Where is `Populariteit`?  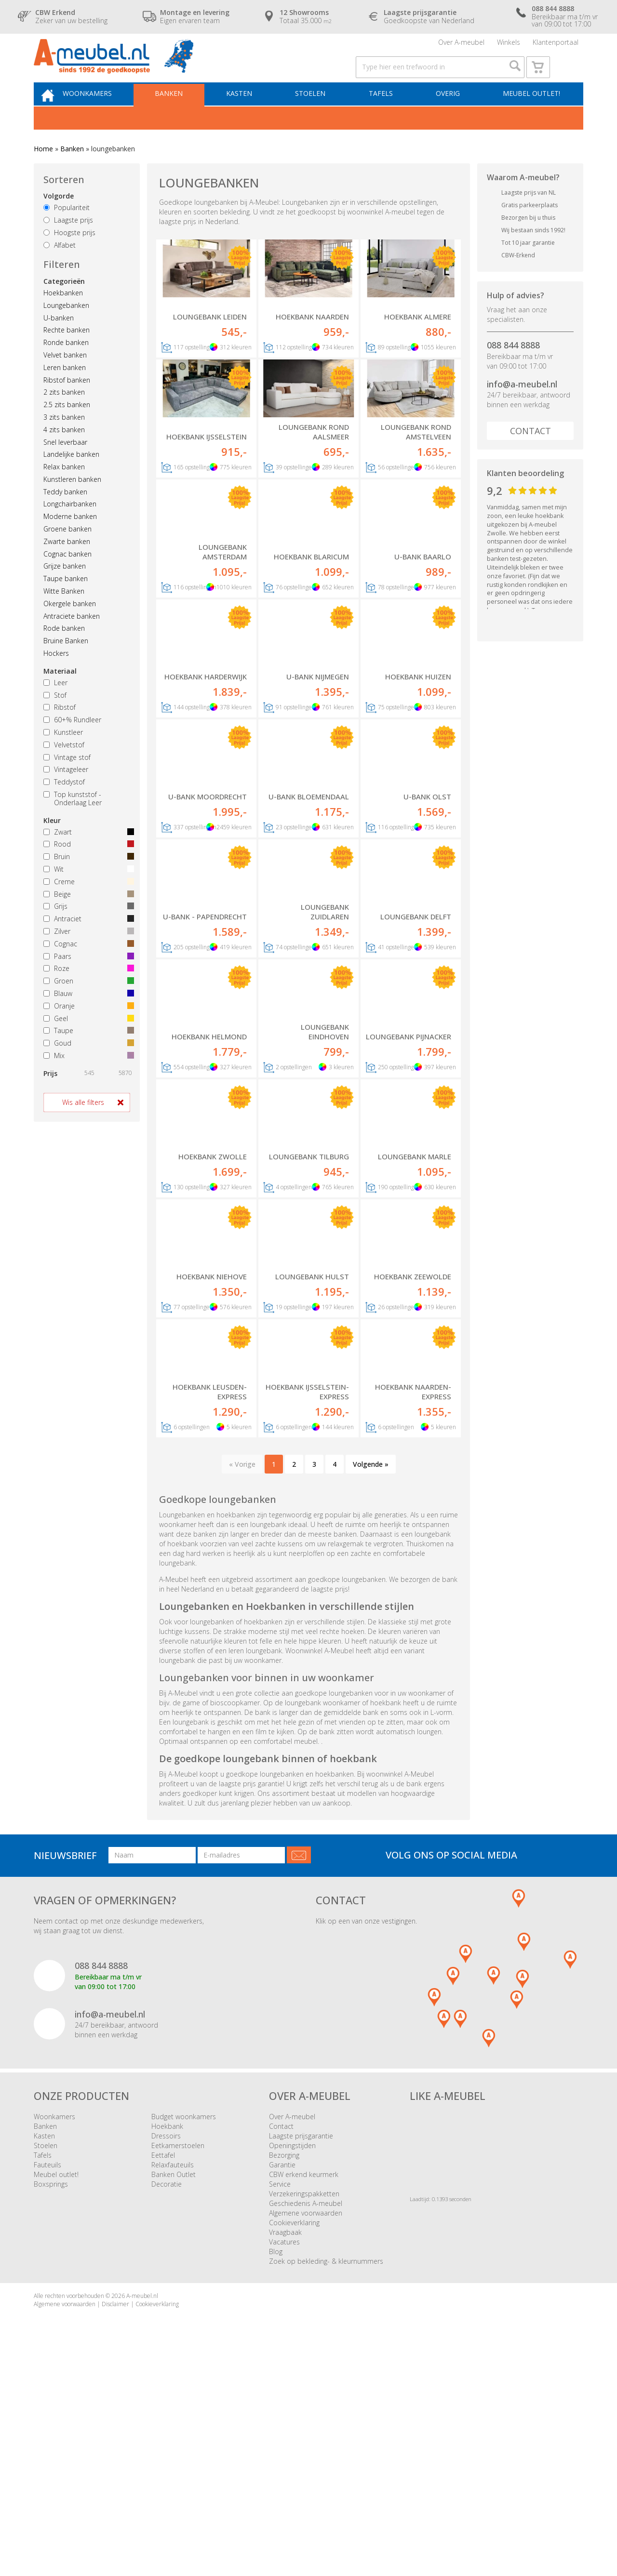 Populariteit is located at coordinates (66, 230).